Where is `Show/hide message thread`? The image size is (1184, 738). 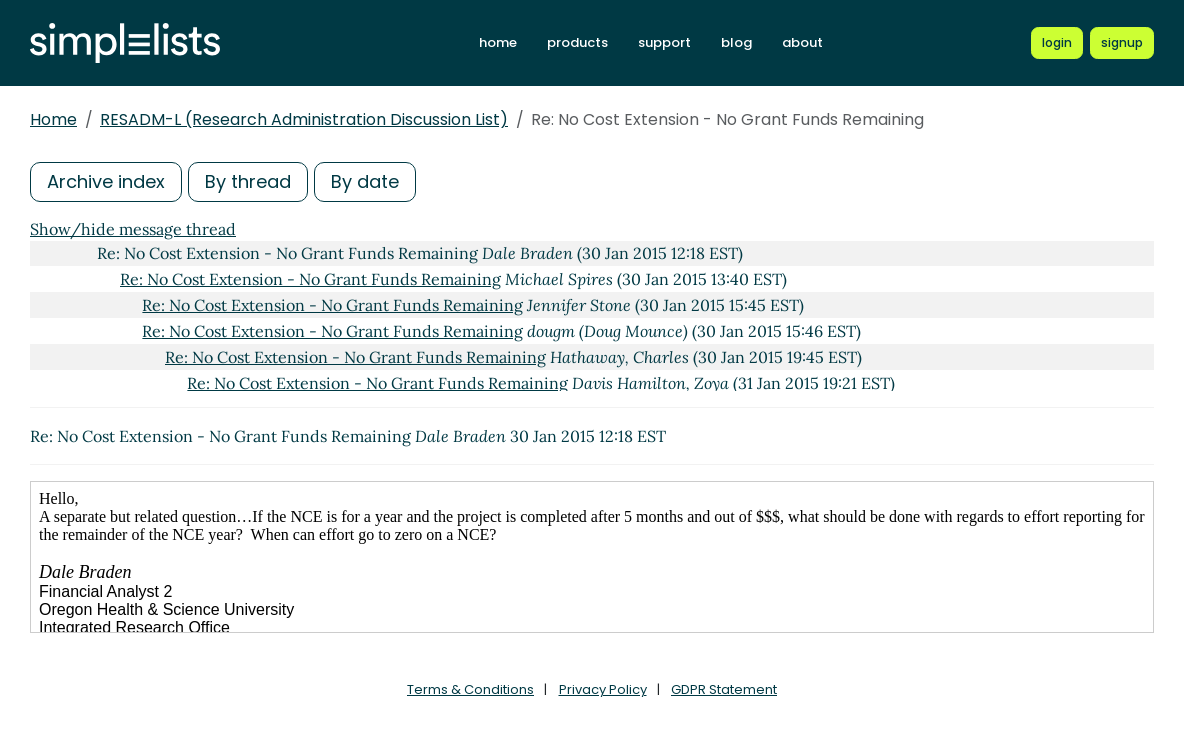
Show/hide message thread is located at coordinates (133, 229).